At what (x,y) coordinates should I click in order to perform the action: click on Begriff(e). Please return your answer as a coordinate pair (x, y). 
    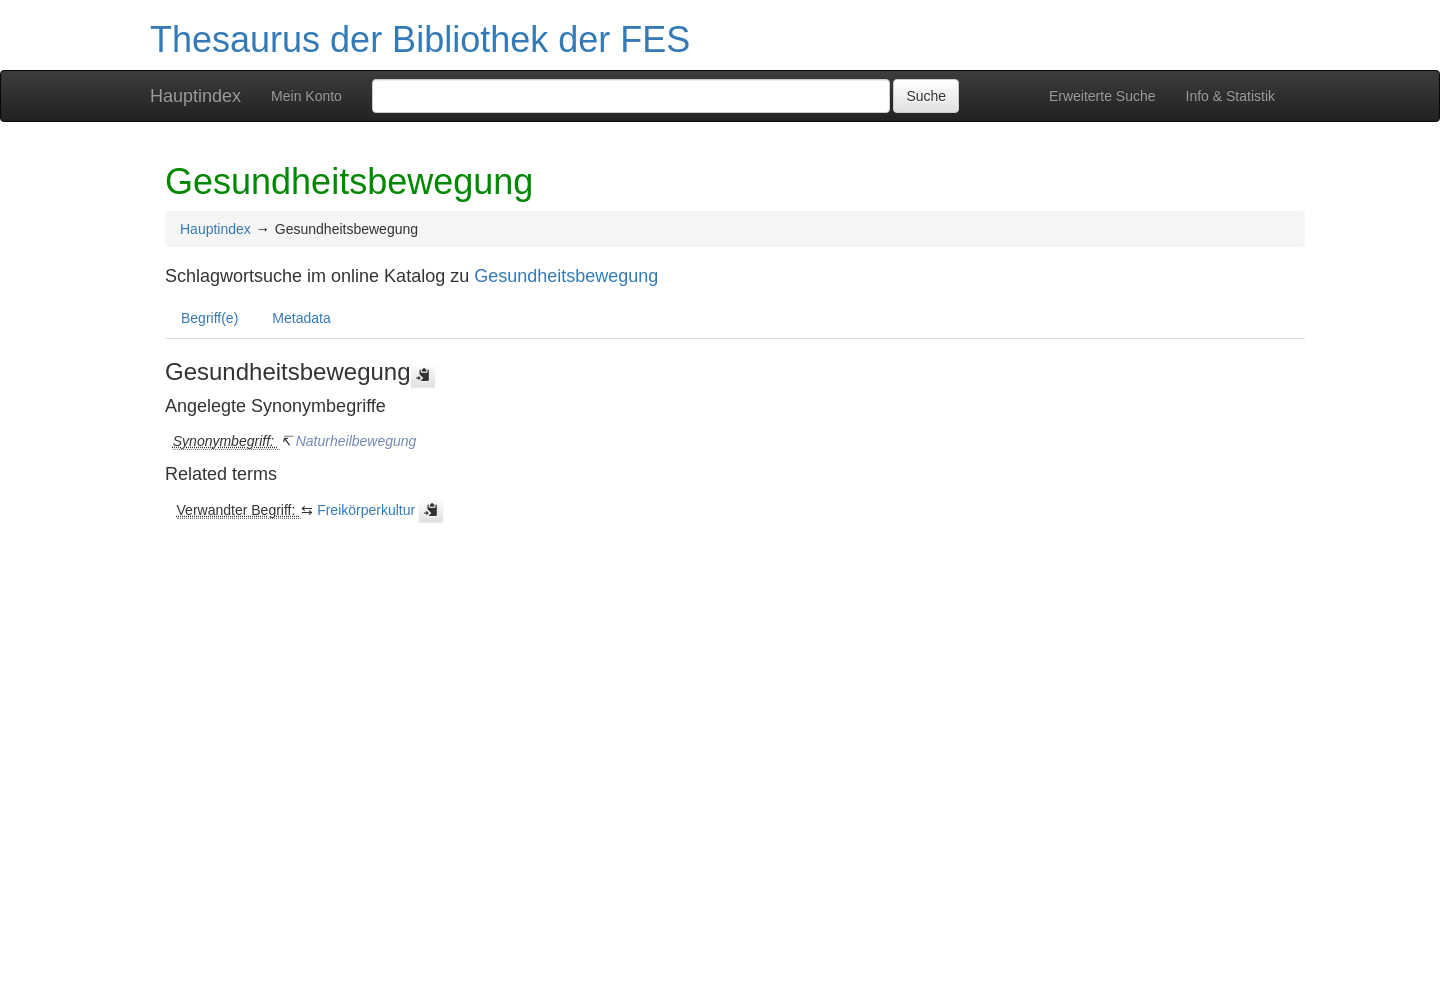
    Looking at the image, I should click on (209, 318).